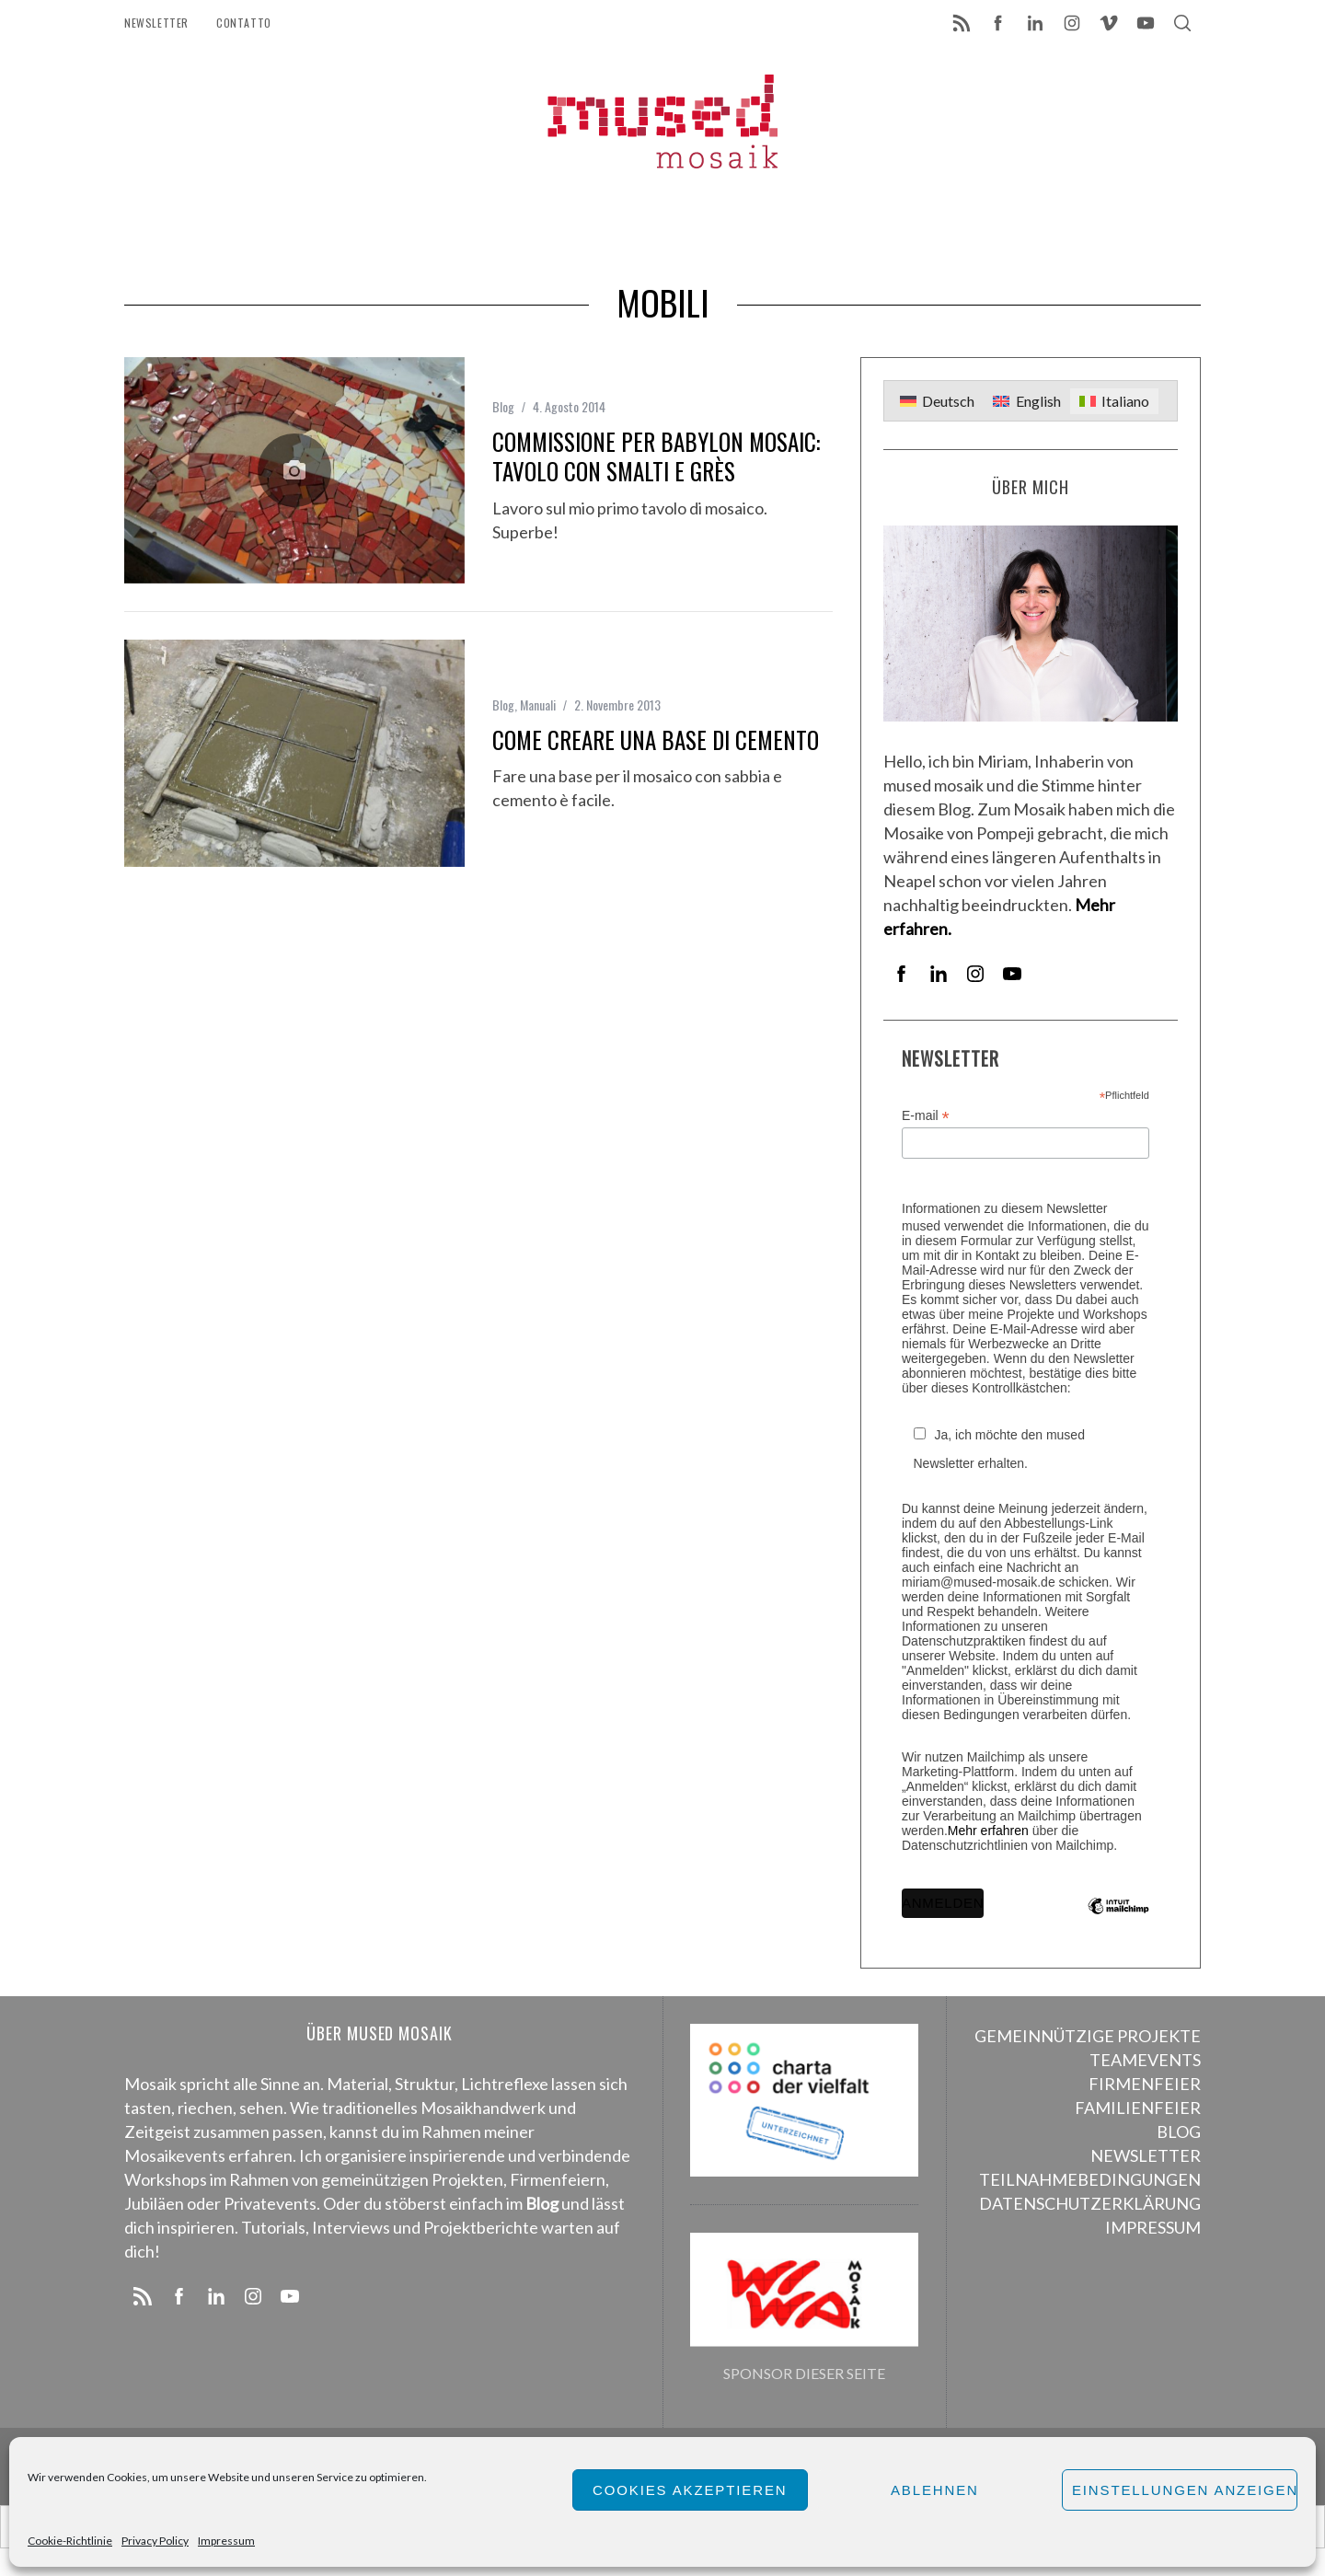 The image size is (1325, 2576). I want to click on Commissione per Babylon Mosaic: Tavolo con smalti e grès, so click(656, 456).